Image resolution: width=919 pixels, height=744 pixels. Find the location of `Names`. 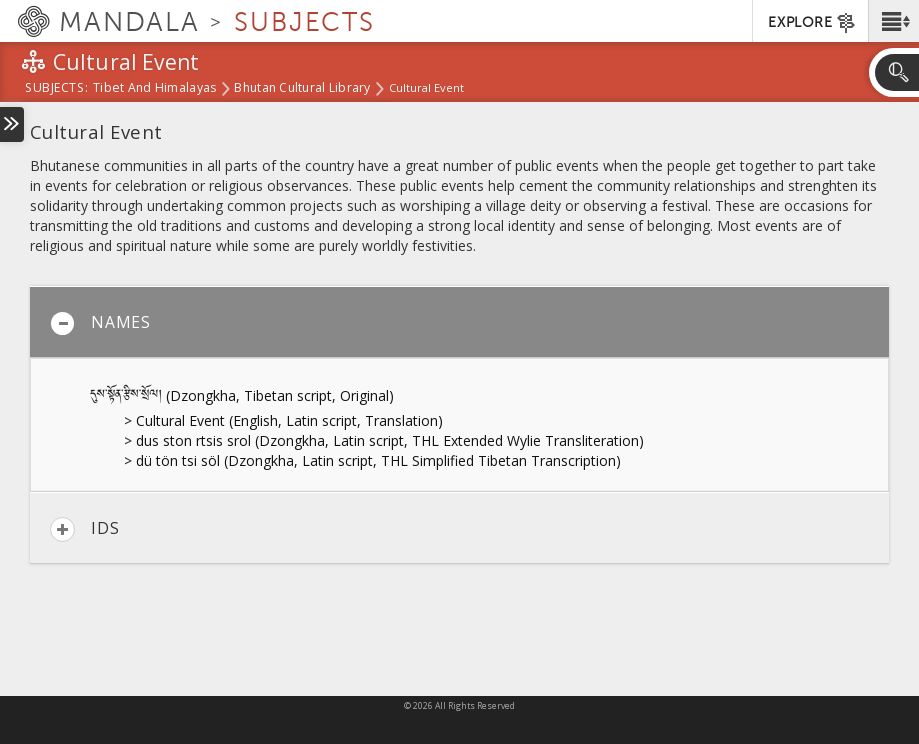

Names is located at coordinates (100, 323).